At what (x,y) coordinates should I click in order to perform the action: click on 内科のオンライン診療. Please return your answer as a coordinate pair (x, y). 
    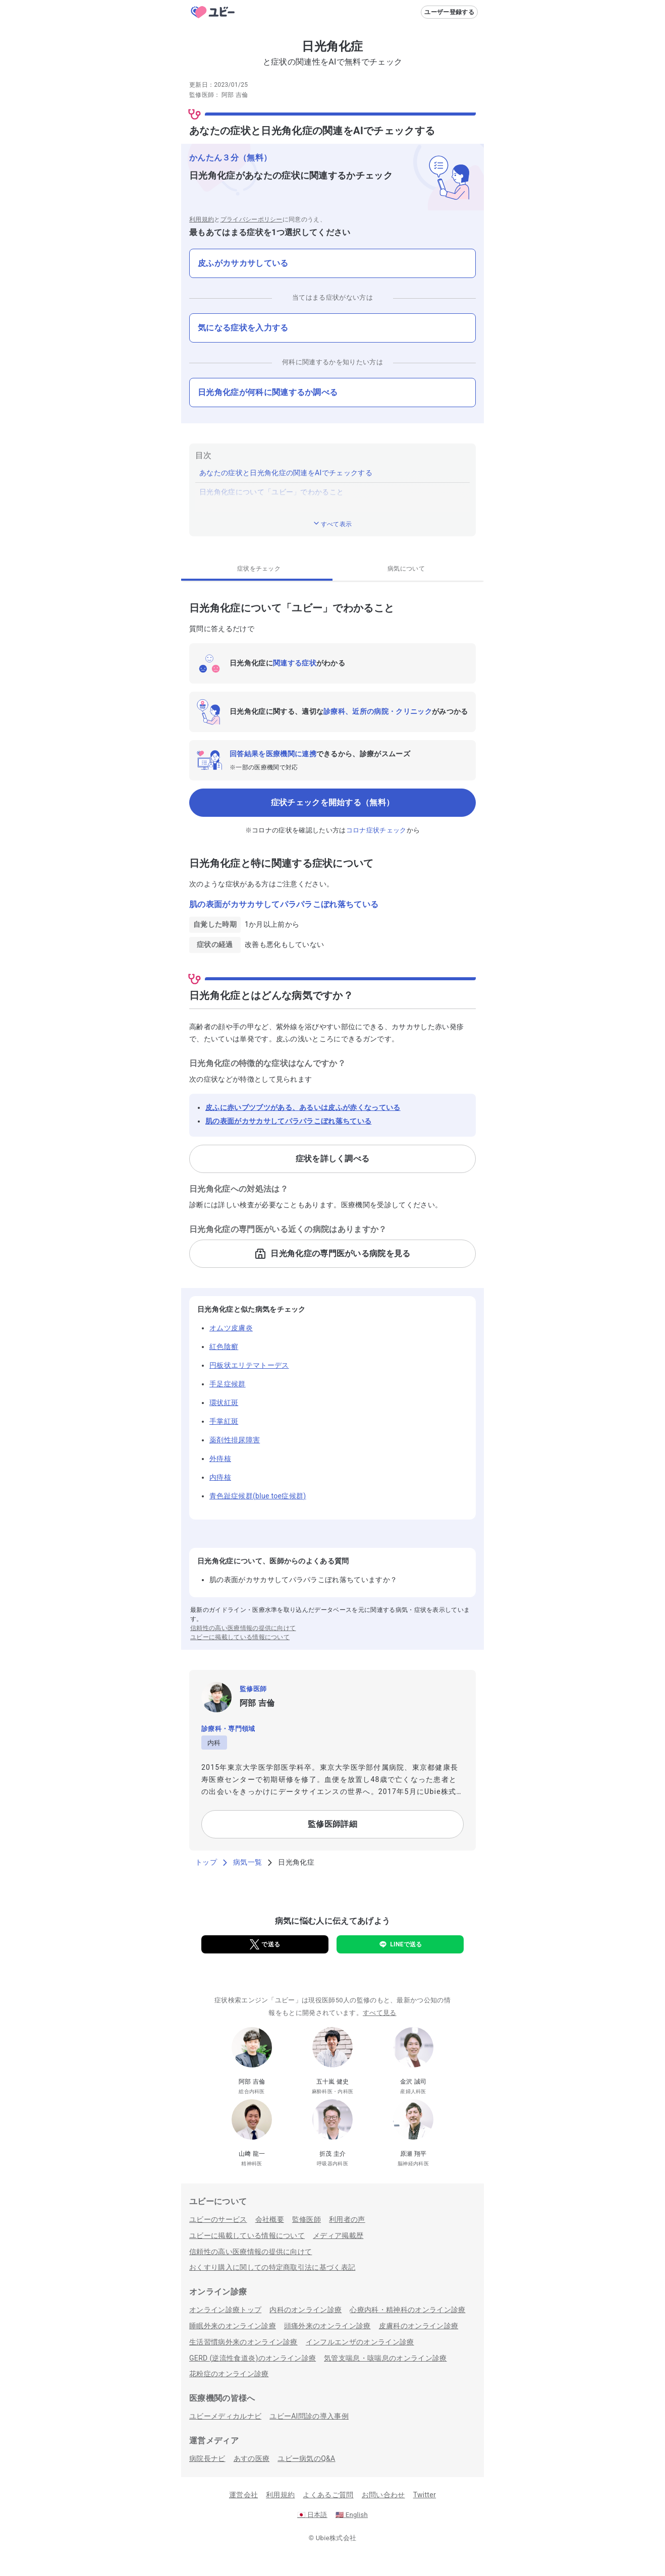
    Looking at the image, I should click on (305, 2310).